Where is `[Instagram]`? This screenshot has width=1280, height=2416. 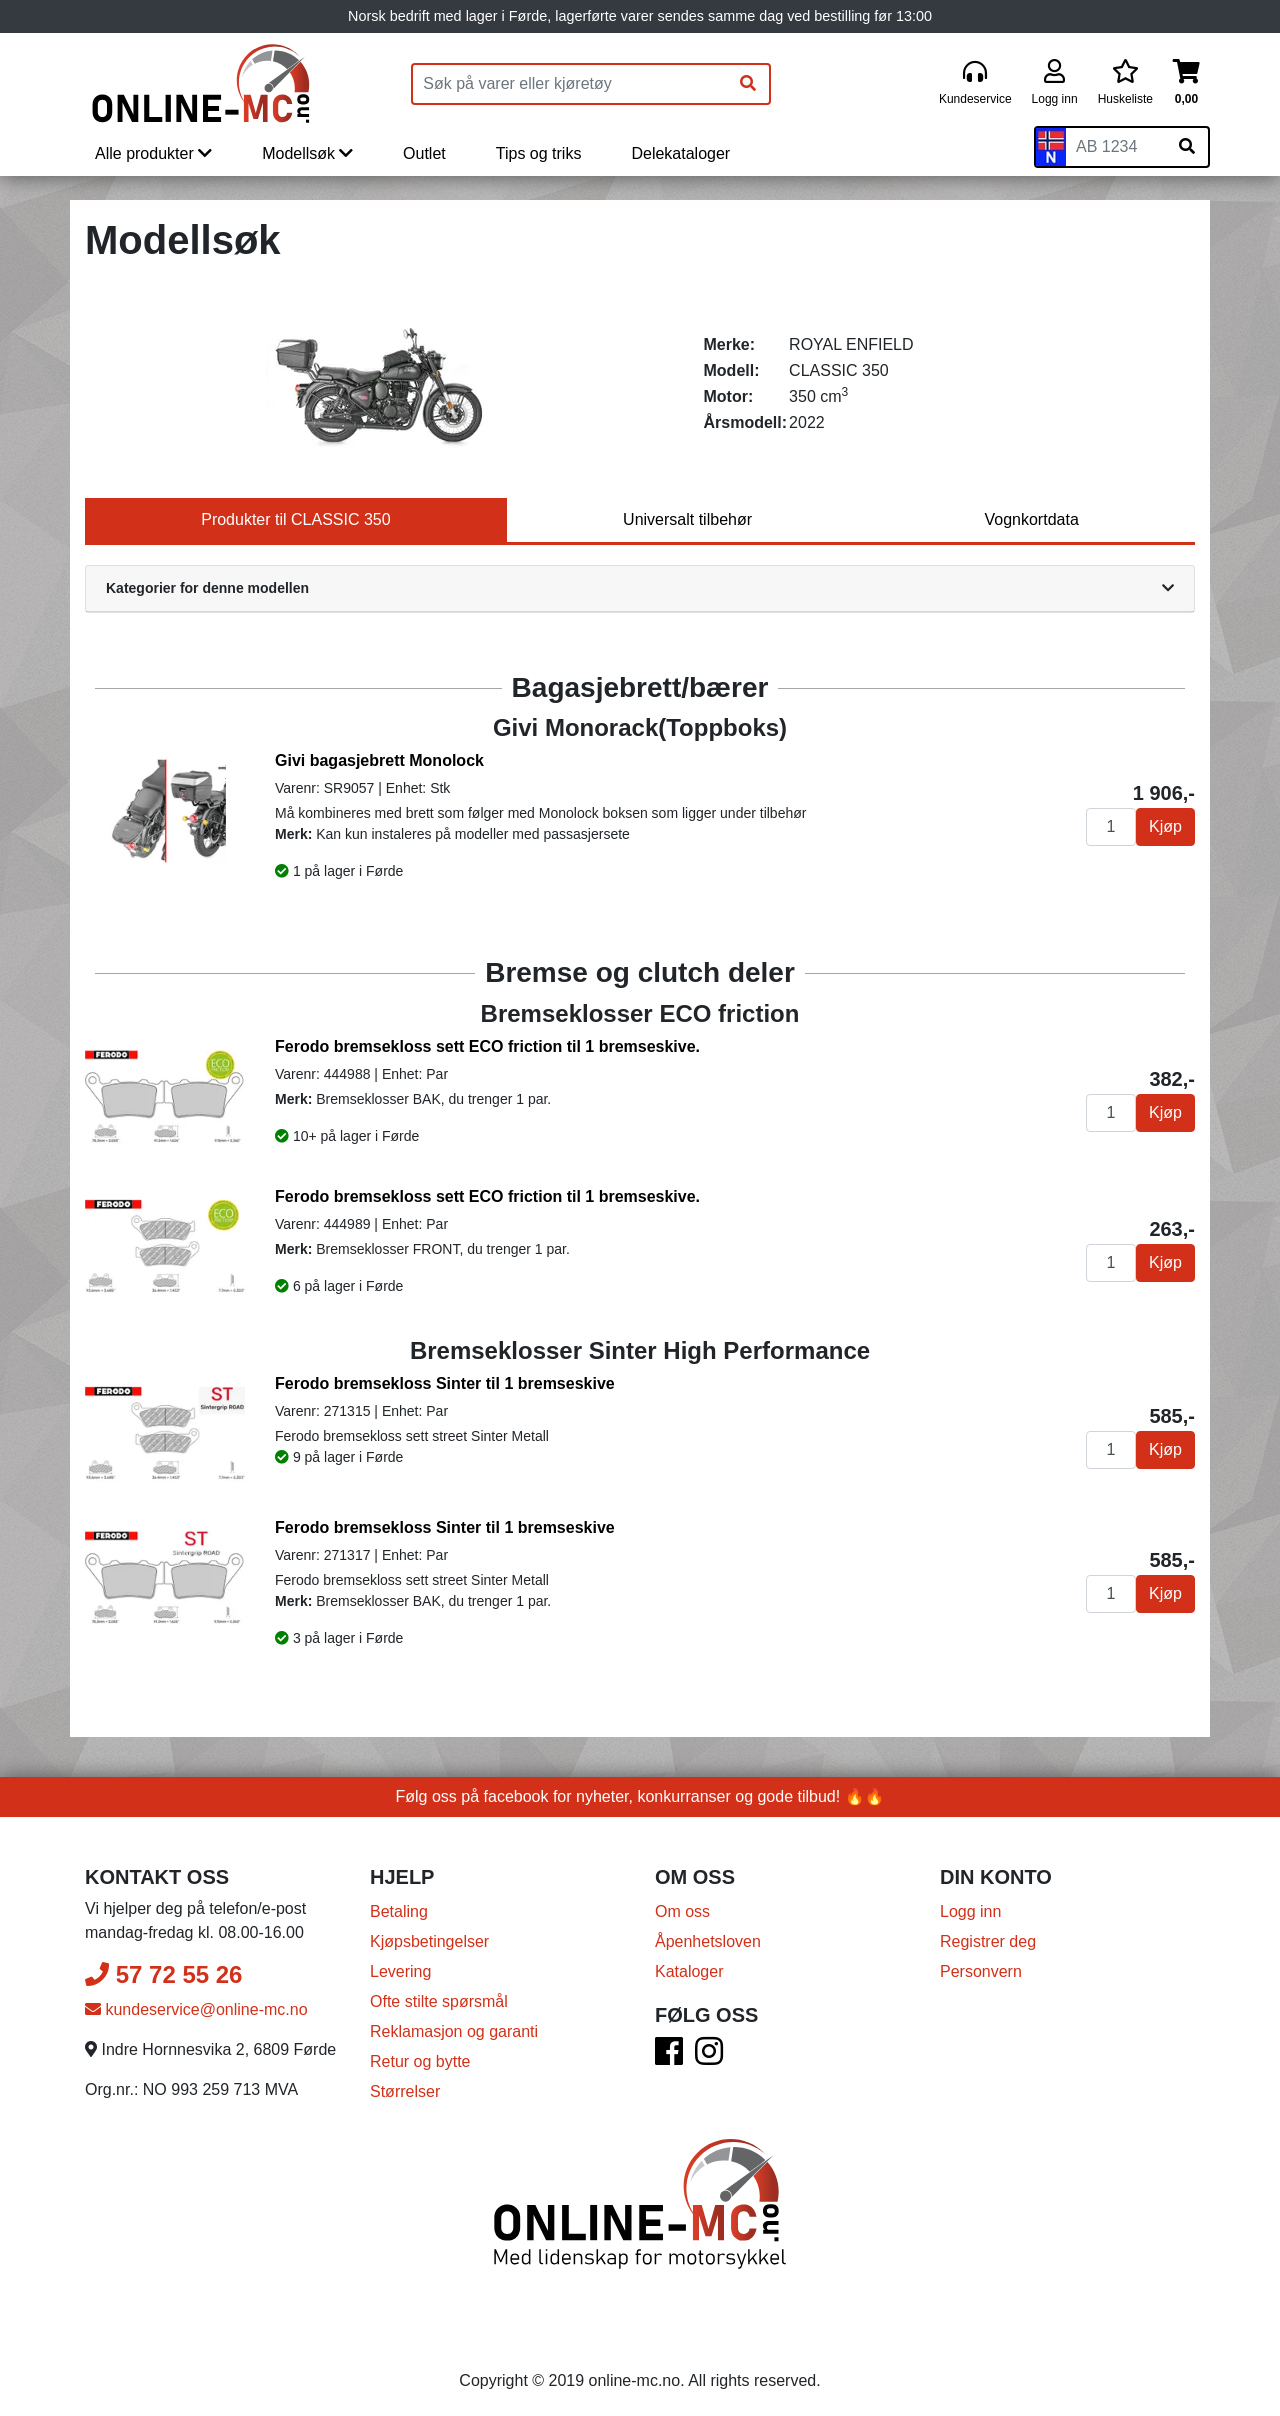 [Instagram] is located at coordinates (709, 2057).